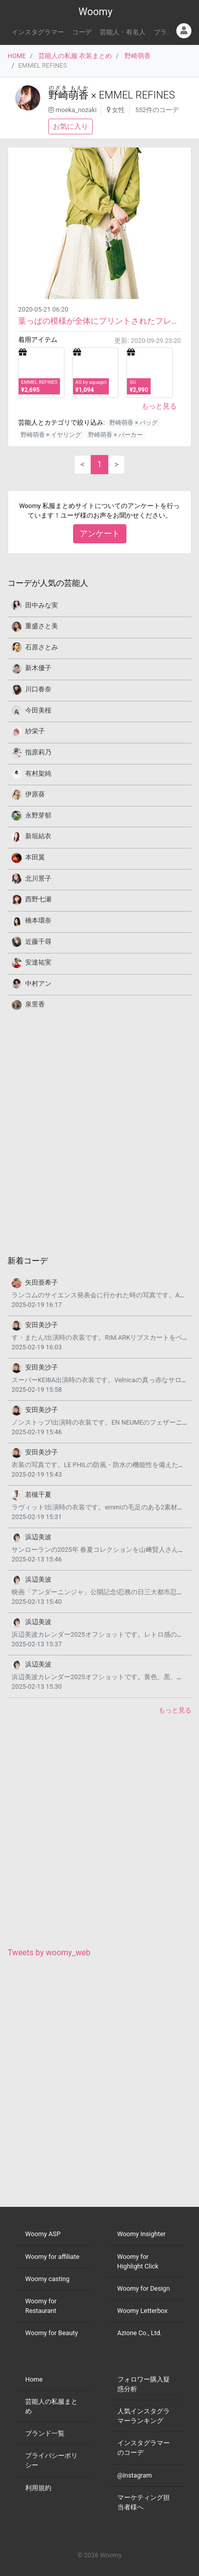  What do you see at coordinates (38, 1537) in the screenshot?
I see `浜辺美波` at bounding box center [38, 1537].